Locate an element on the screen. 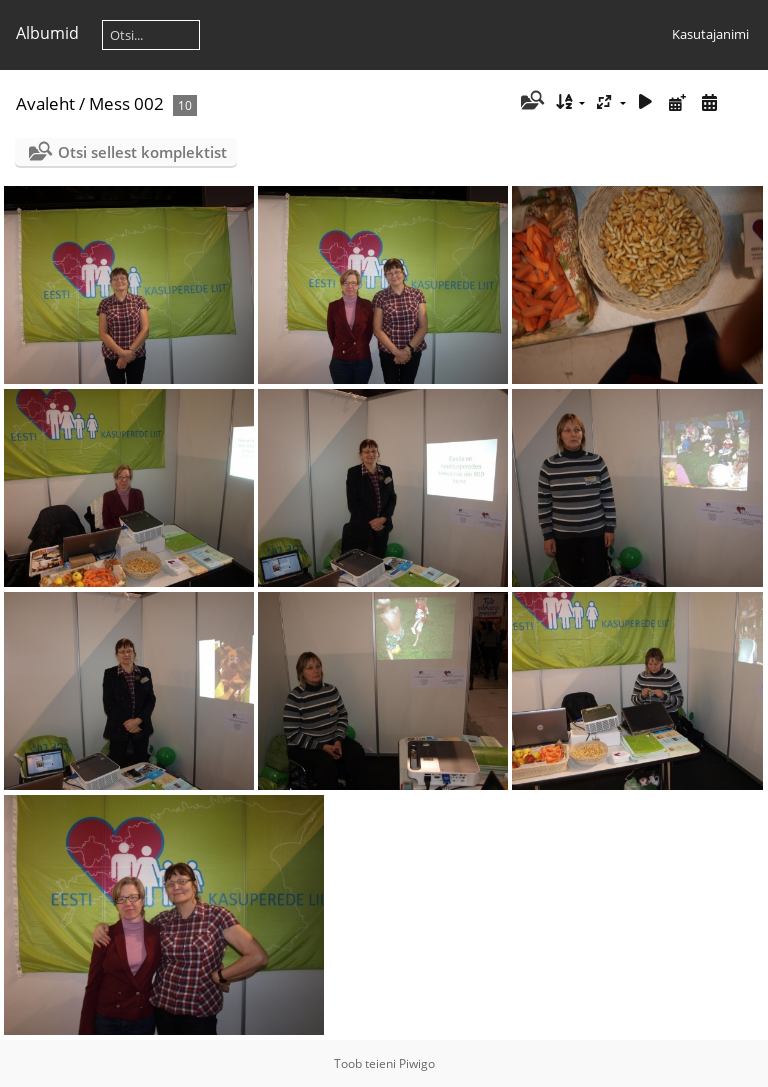 The image size is (768, 1087). Kasutajanimi is located at coordinates (710, 34).